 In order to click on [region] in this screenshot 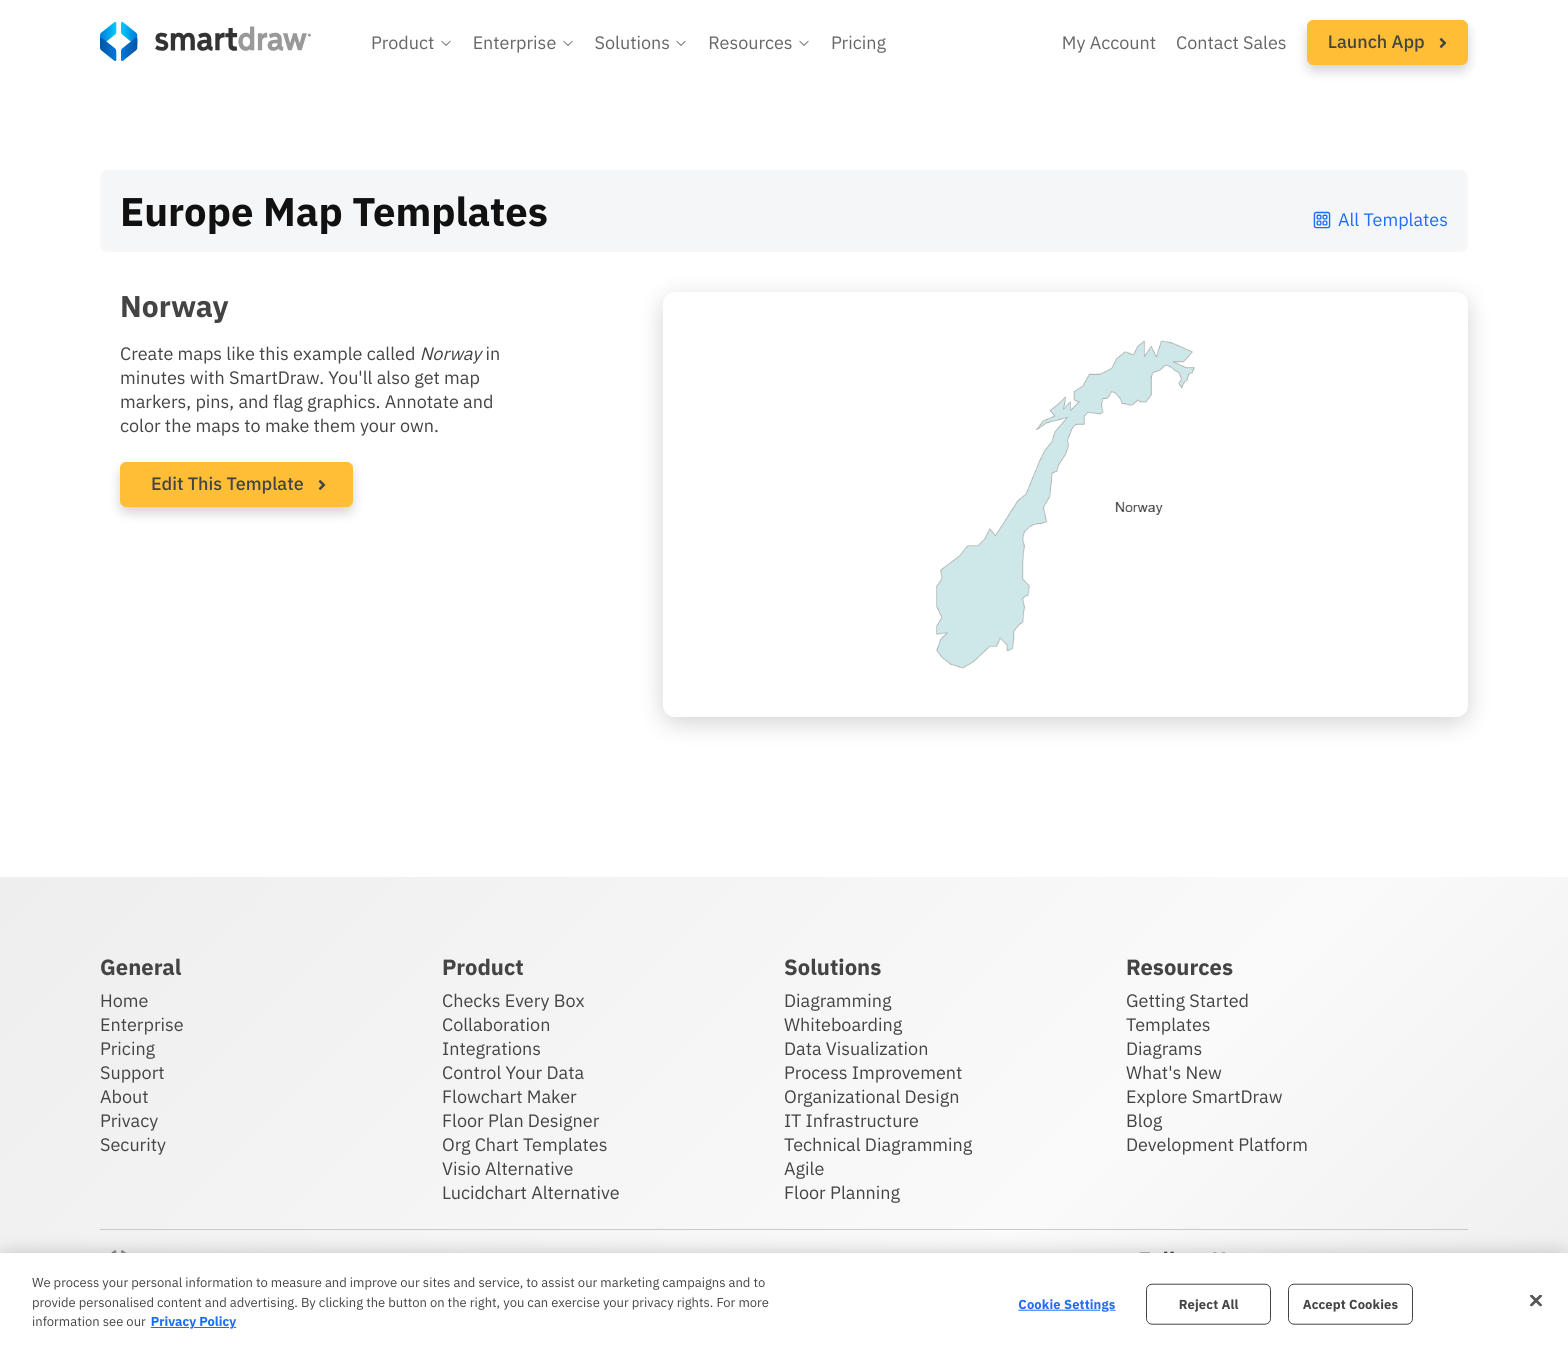, I will do `click(784, 1302)`.